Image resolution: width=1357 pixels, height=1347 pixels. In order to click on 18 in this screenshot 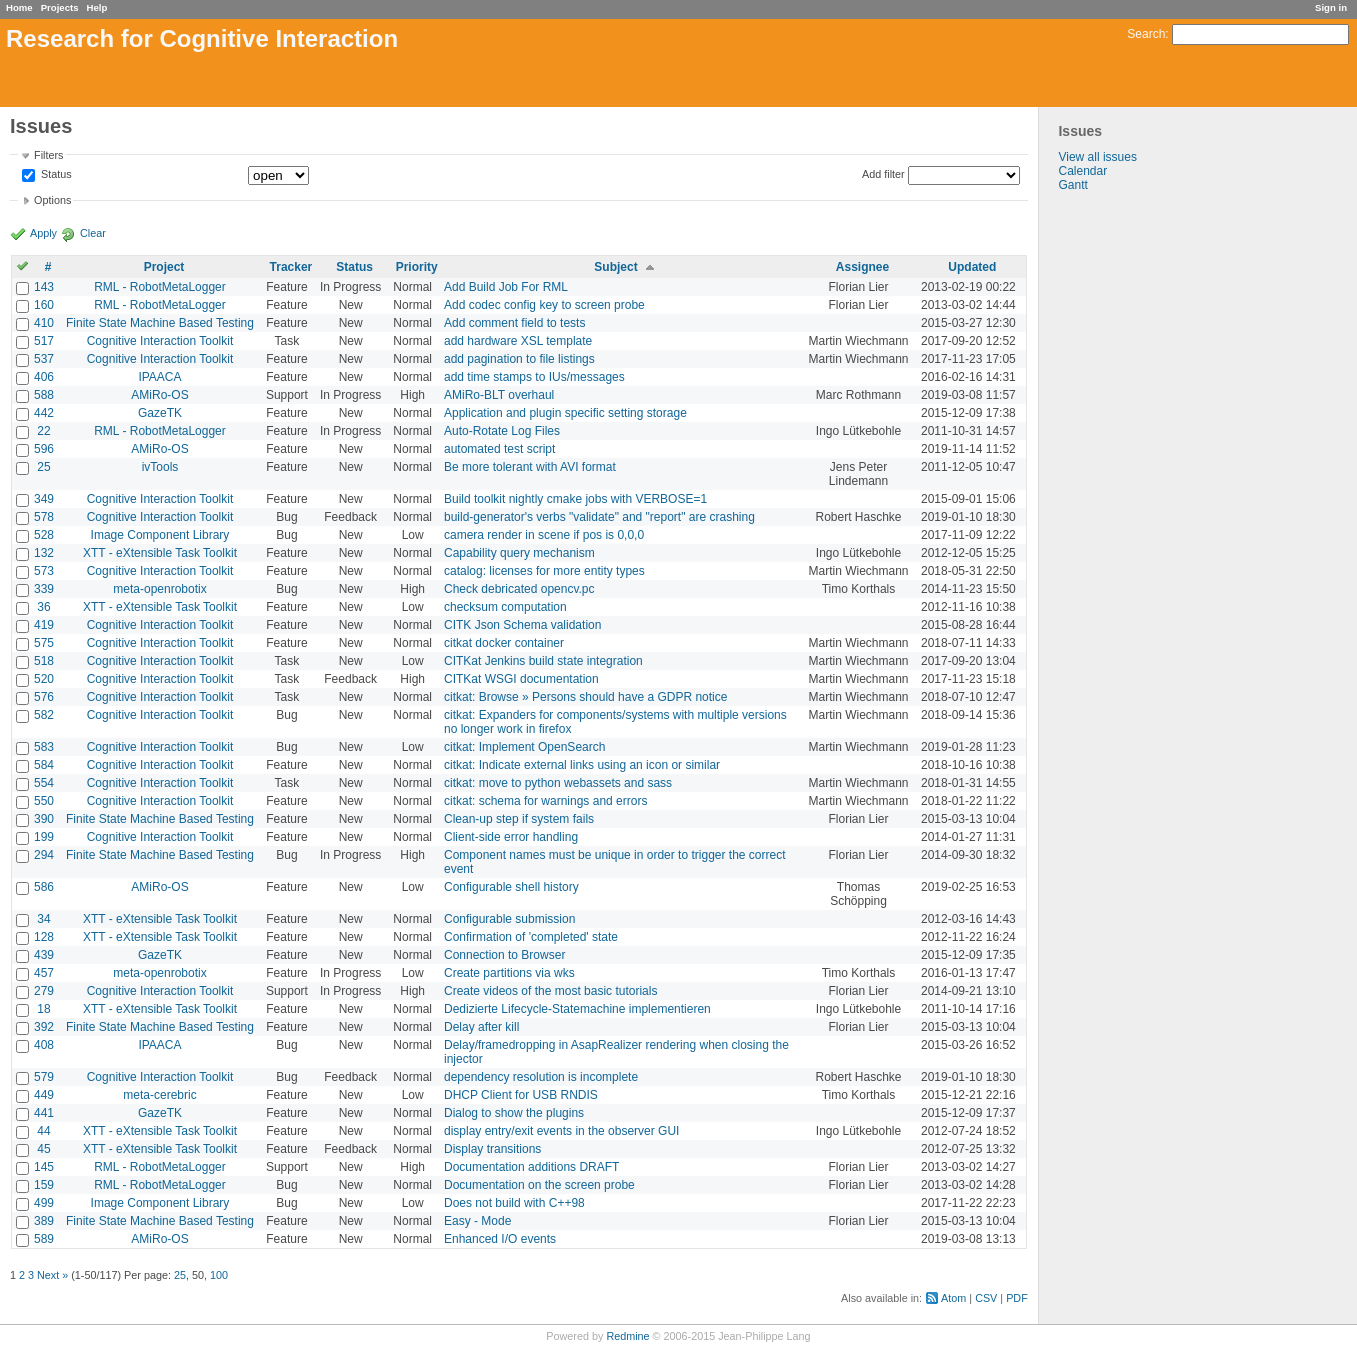, I will do `click(43, 1009)`.